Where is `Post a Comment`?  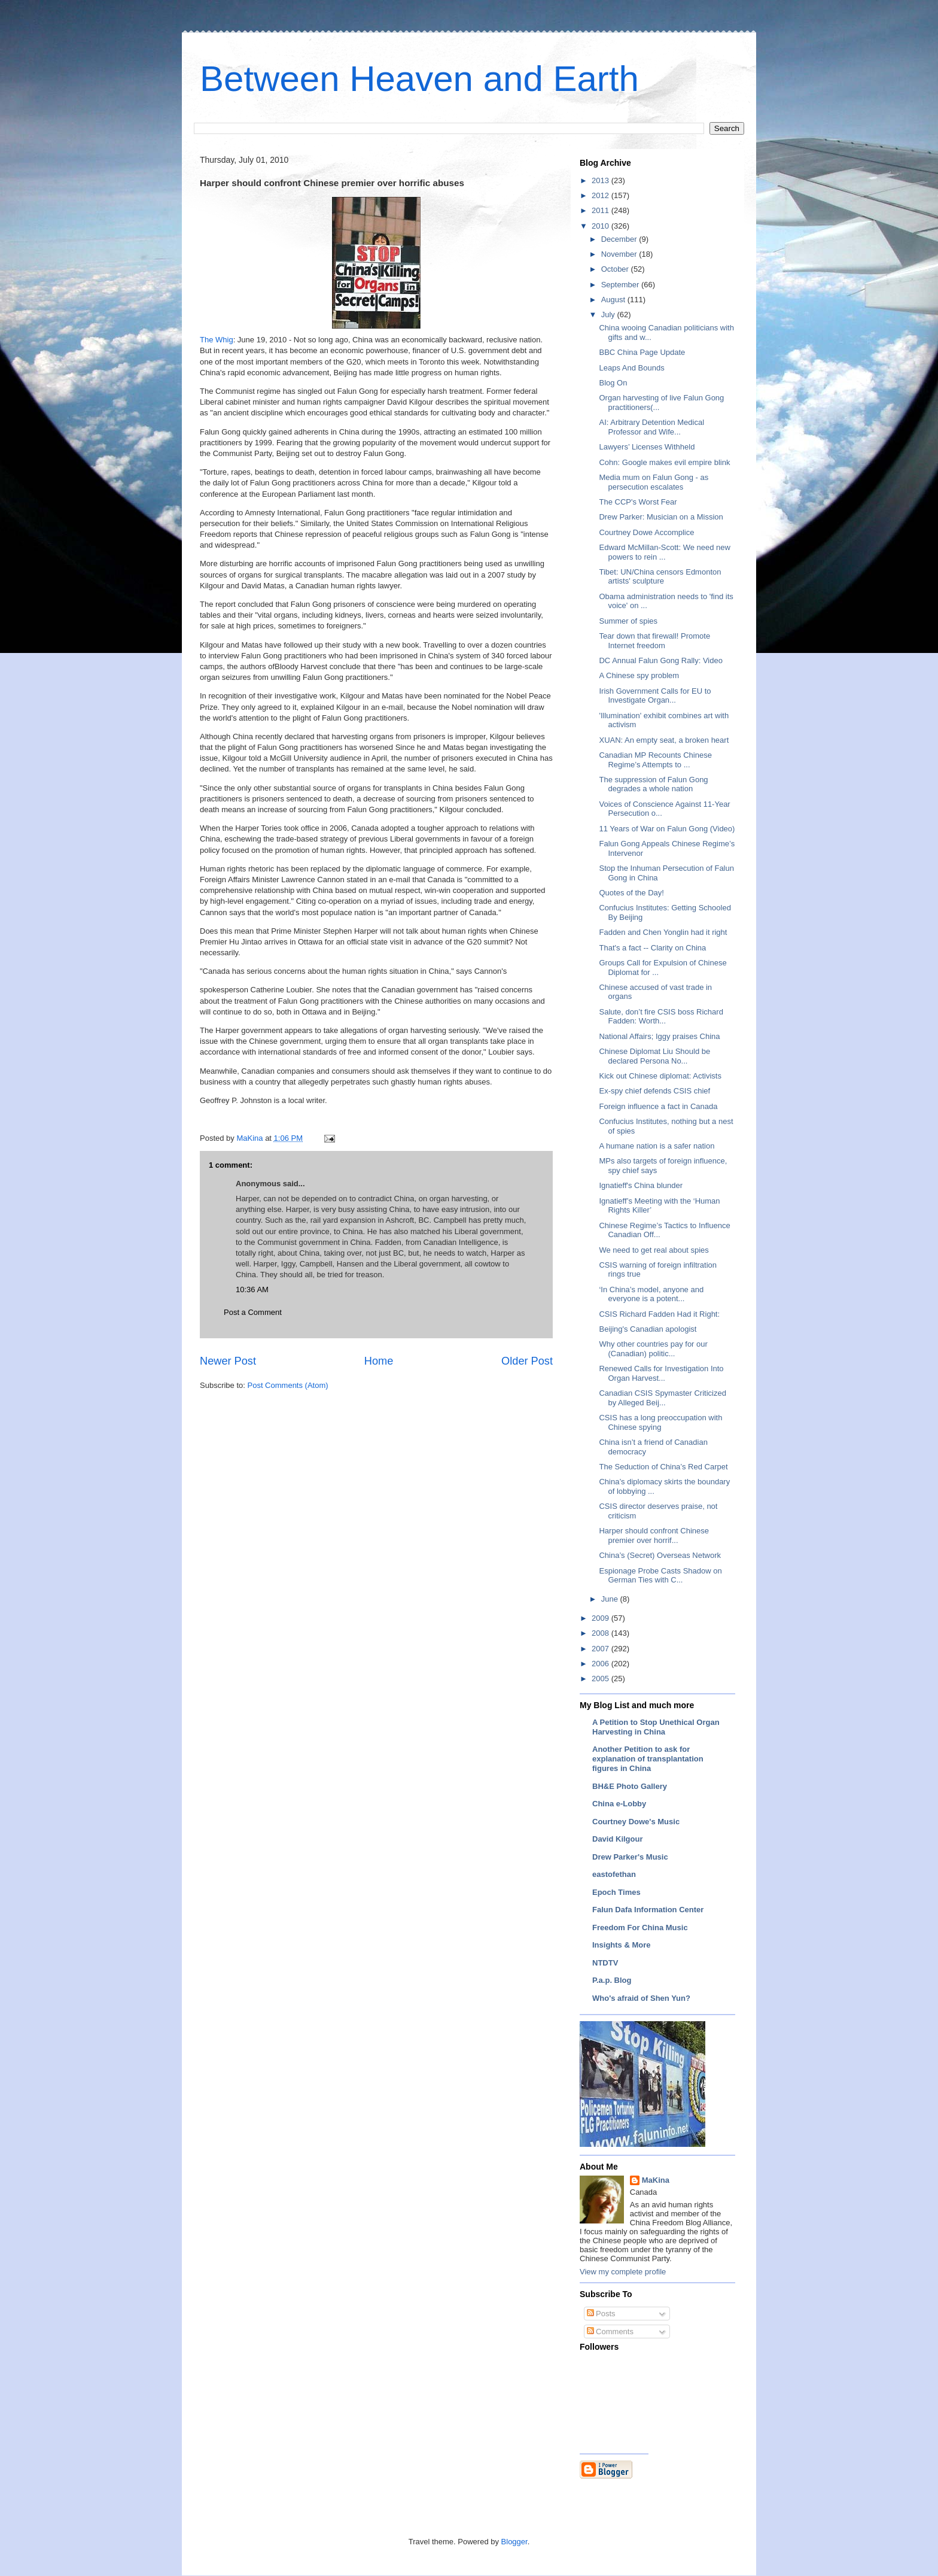 Post a Comment is located at coordinates (253, 1312).